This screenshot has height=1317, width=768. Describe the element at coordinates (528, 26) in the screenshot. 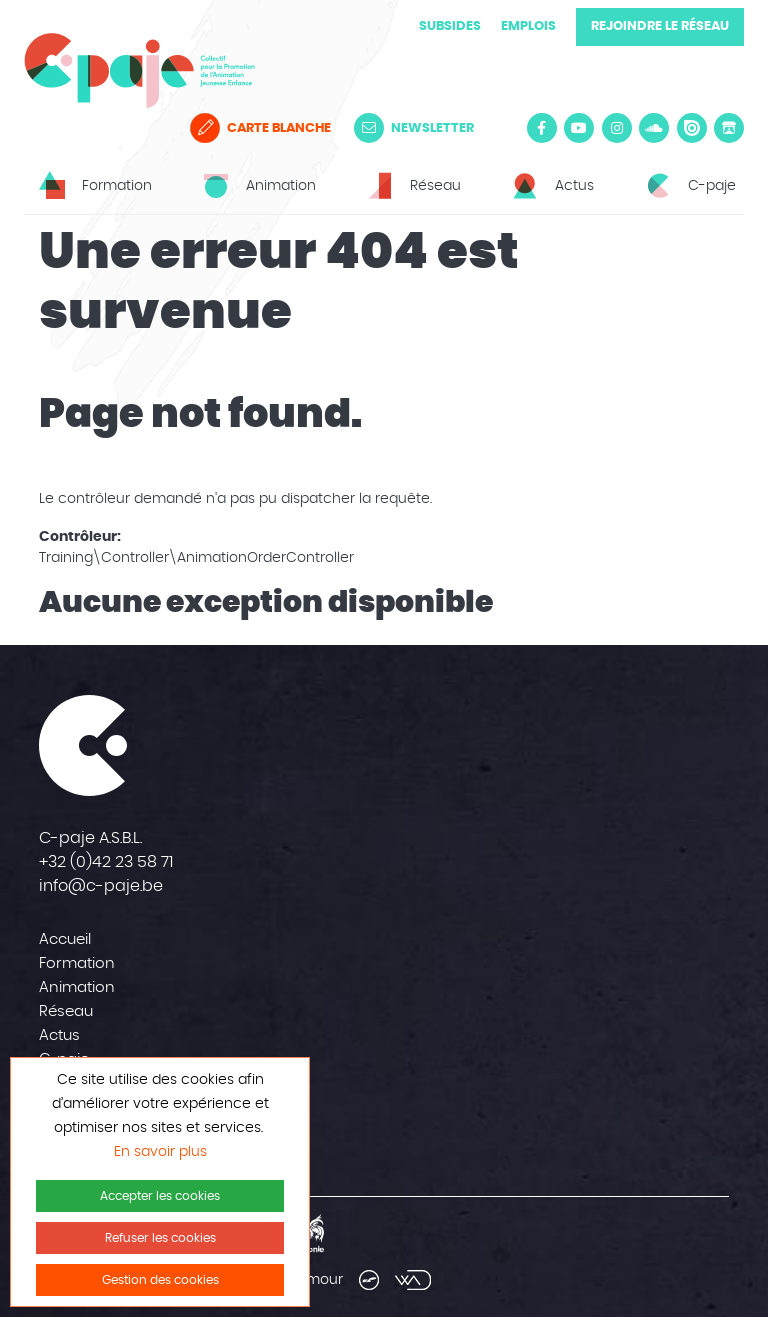

I see `Emplois` at that location.